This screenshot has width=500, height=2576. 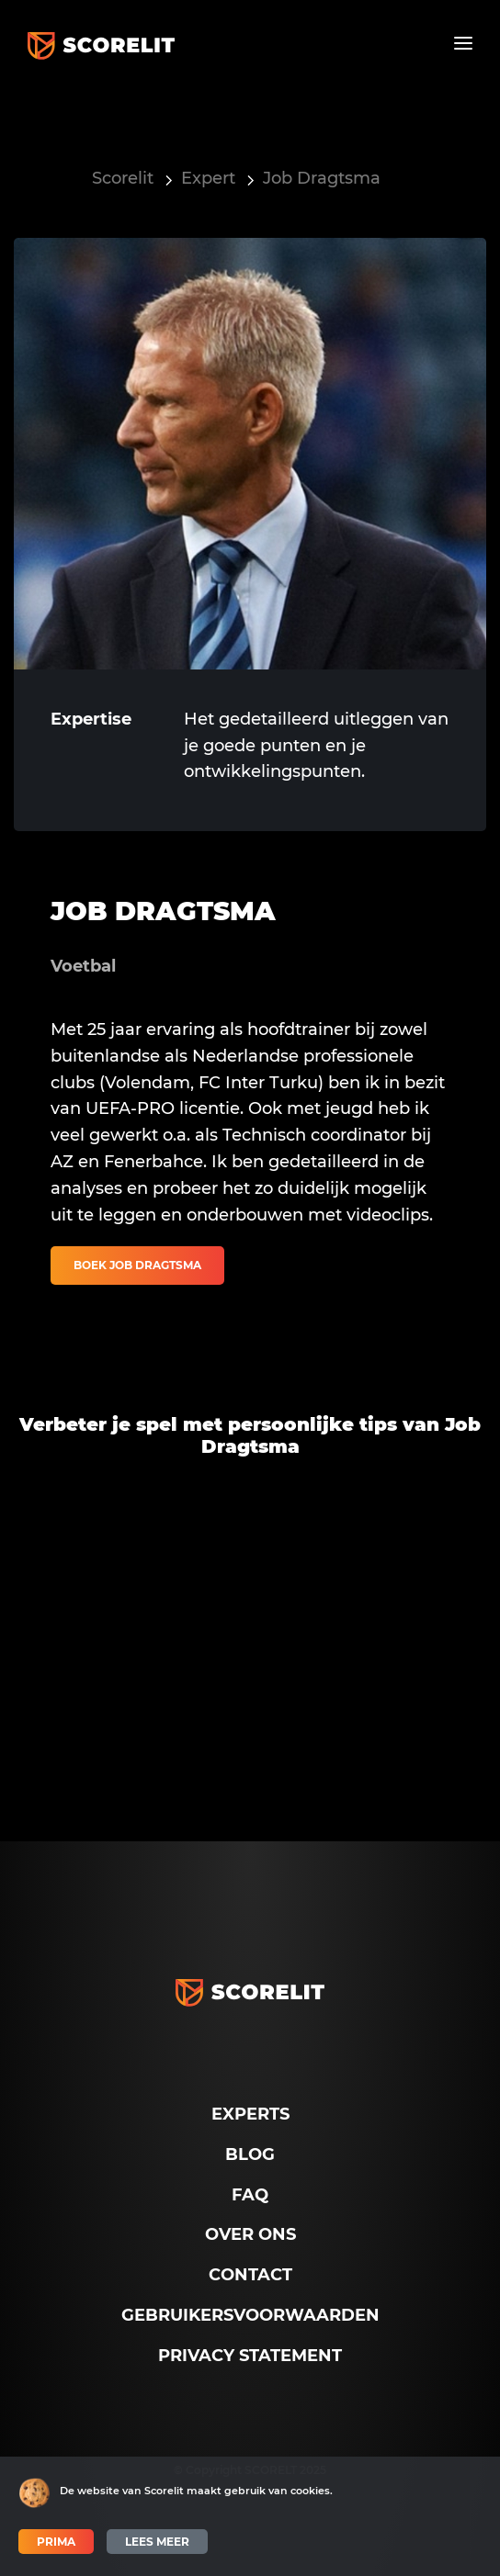 I want to click on Expert, so click(x=208, y=178).